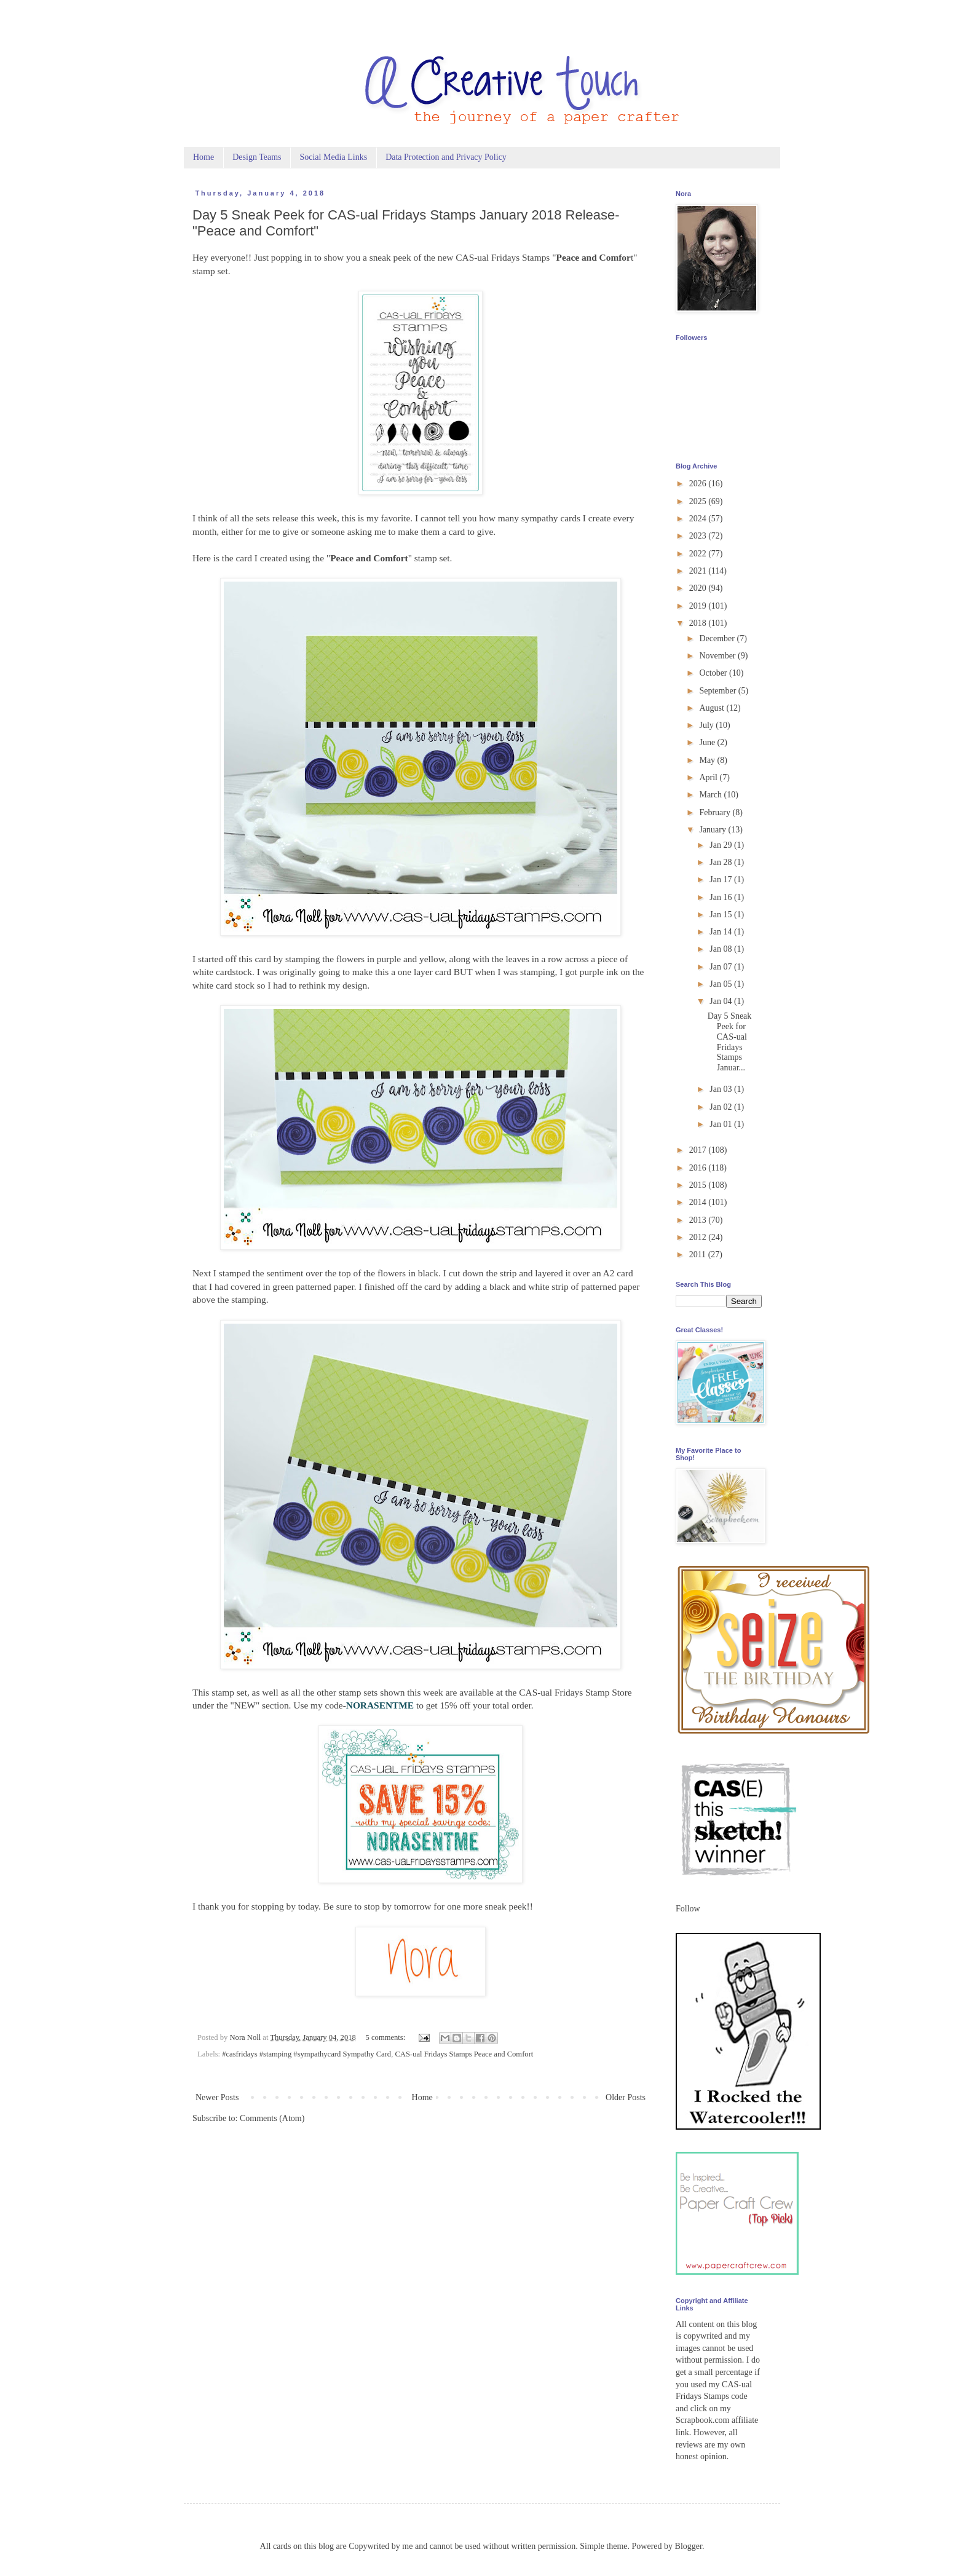  I want to click on NEW, so click(245, 1705).